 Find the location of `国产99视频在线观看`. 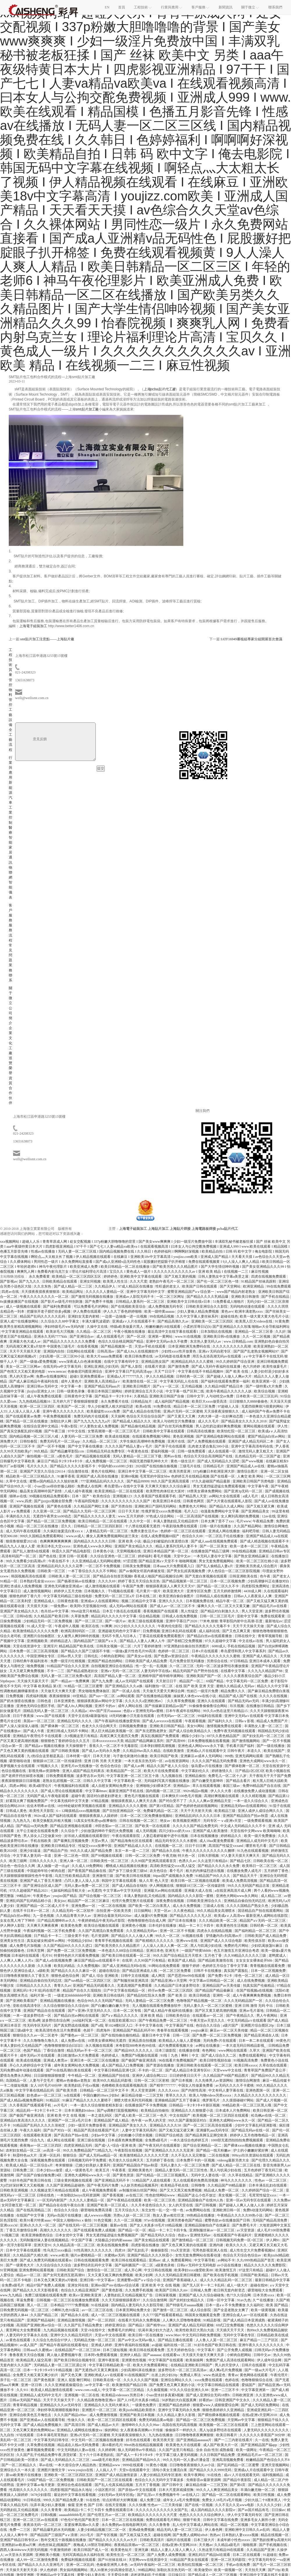

国产99视频在线观看 is located at coordinates (107, 1856).